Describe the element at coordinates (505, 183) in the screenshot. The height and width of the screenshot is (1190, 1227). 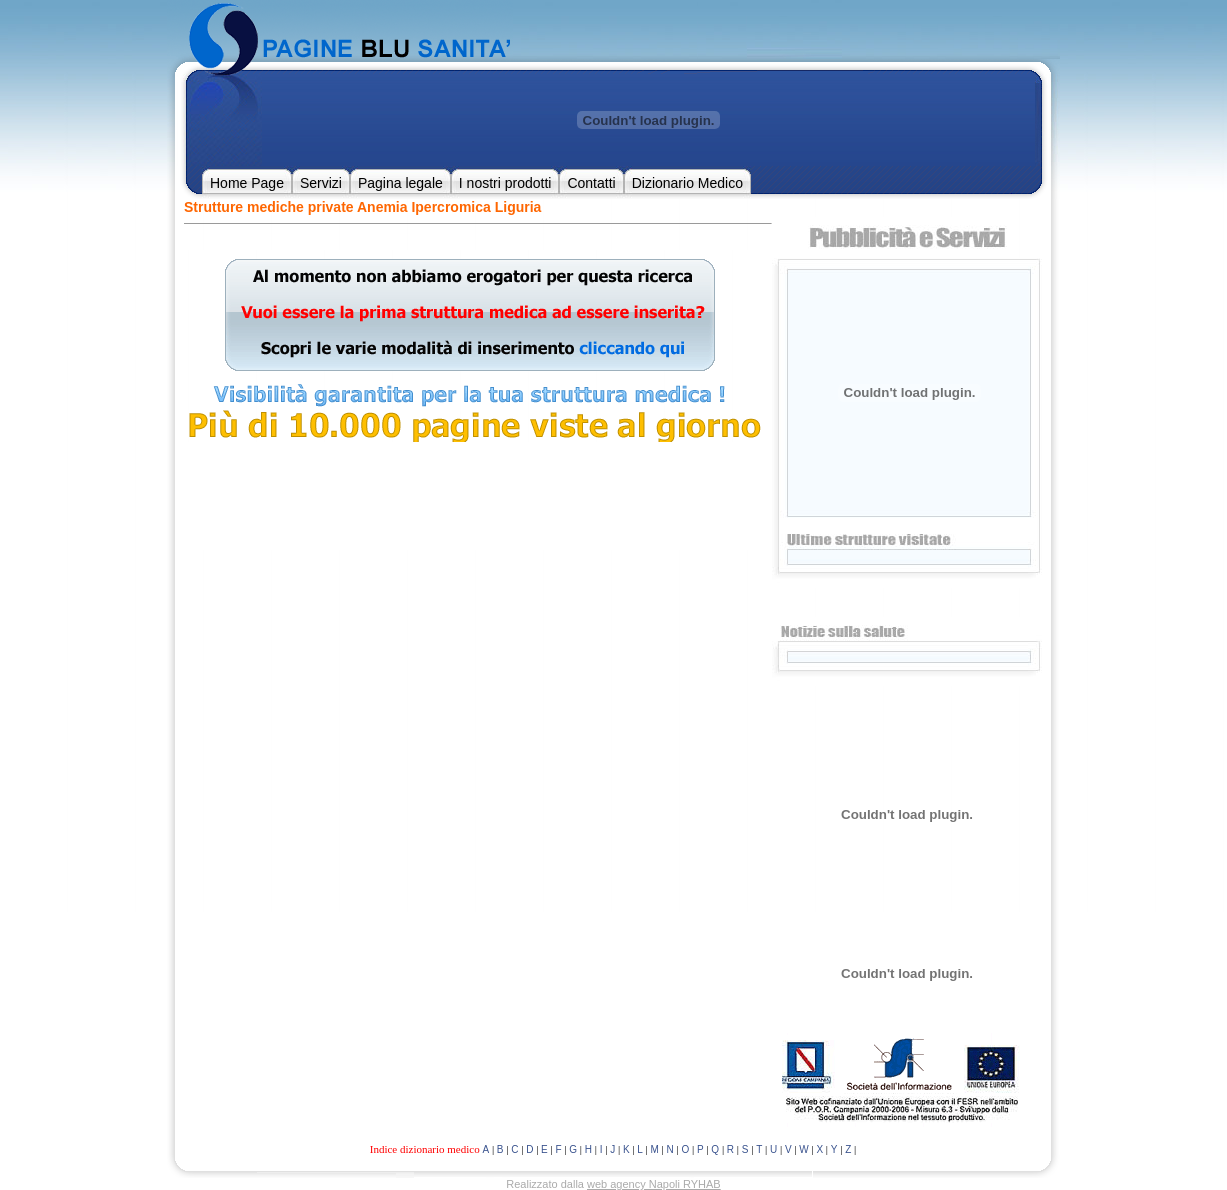
I see `I nostri prodotti` at that location.